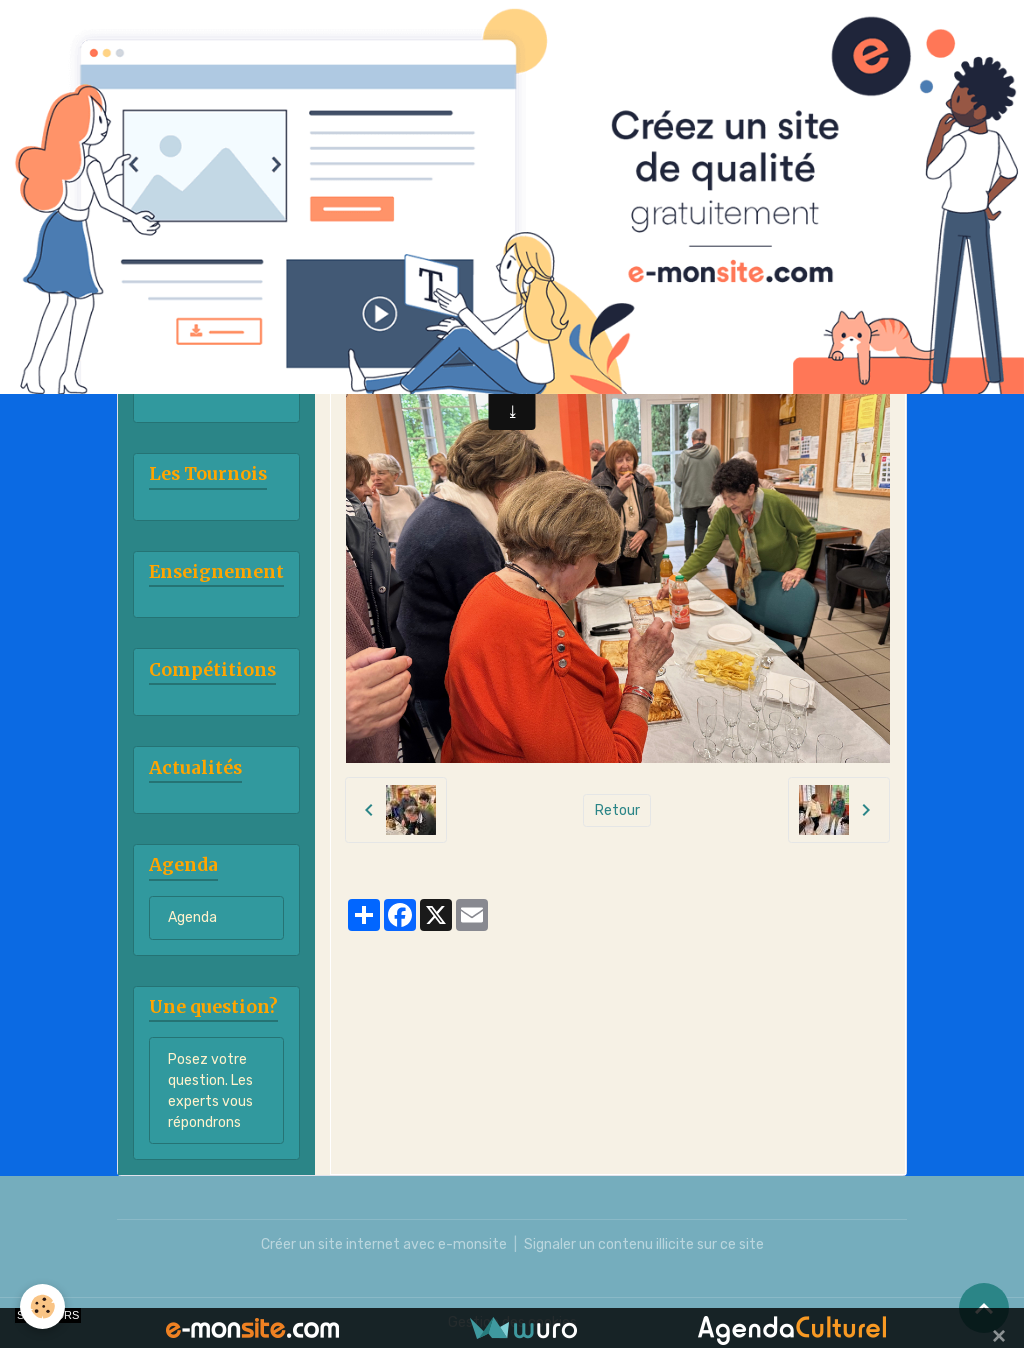 Image resolution: width=1024 pixels, height=1348 pixels. What do you see at coordinates (192, 917) in the screenshot?
I see `Agenda` at bounding box center [192, 917].